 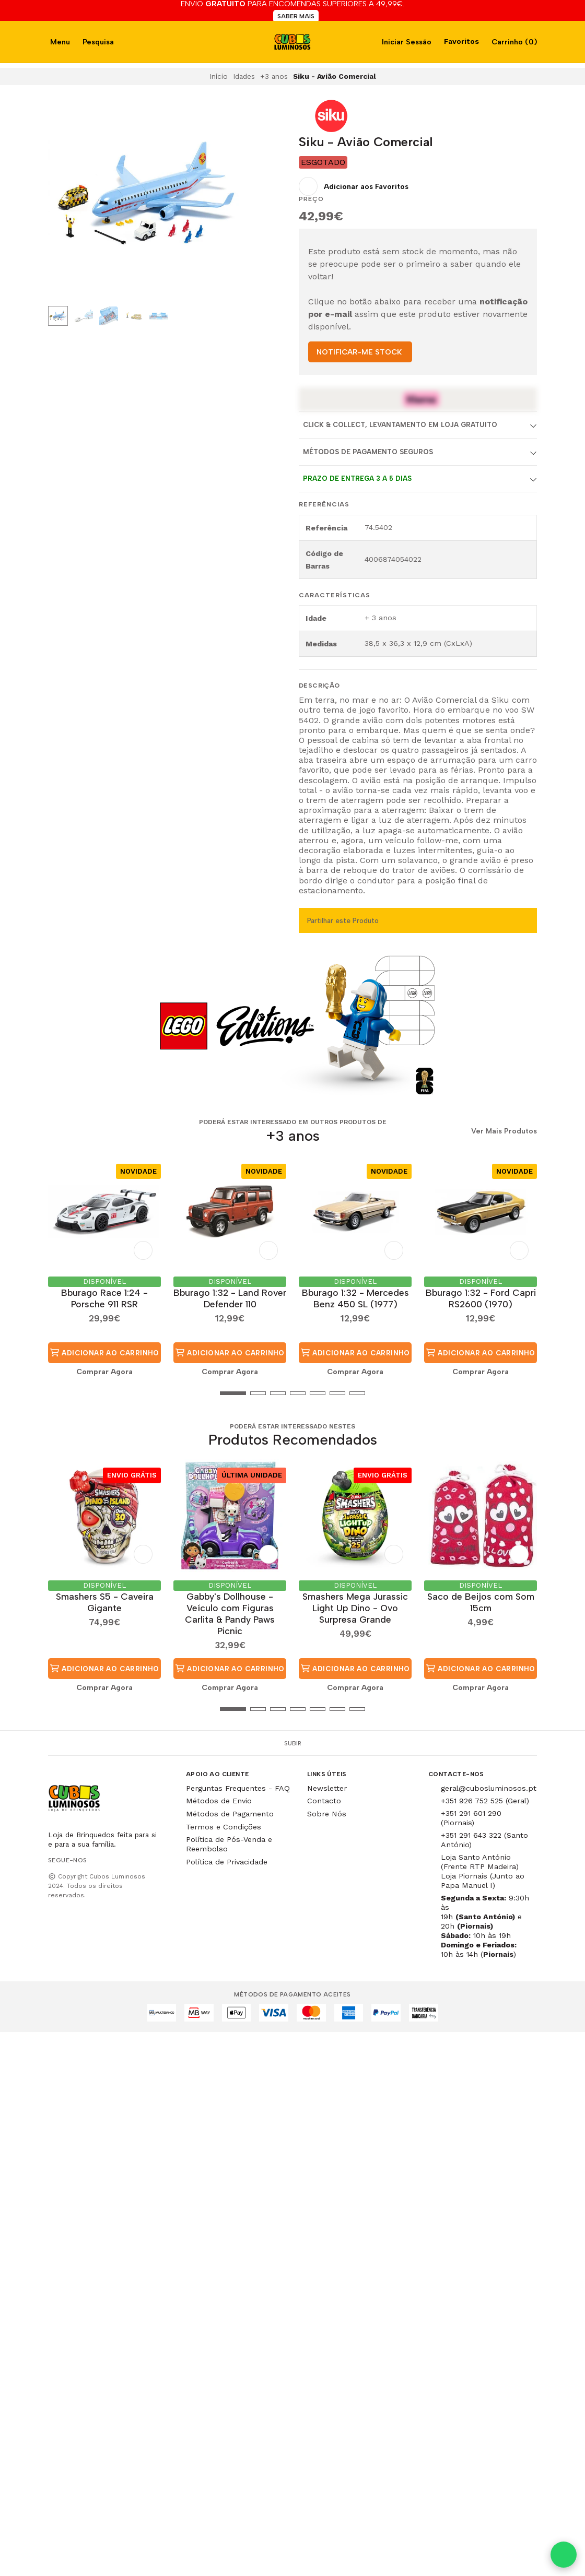 What do you see at coordinates (359, 352) in the screenshot?
I see `NOTIFICAR-ME STOCK` at bounding box center [359, 352].